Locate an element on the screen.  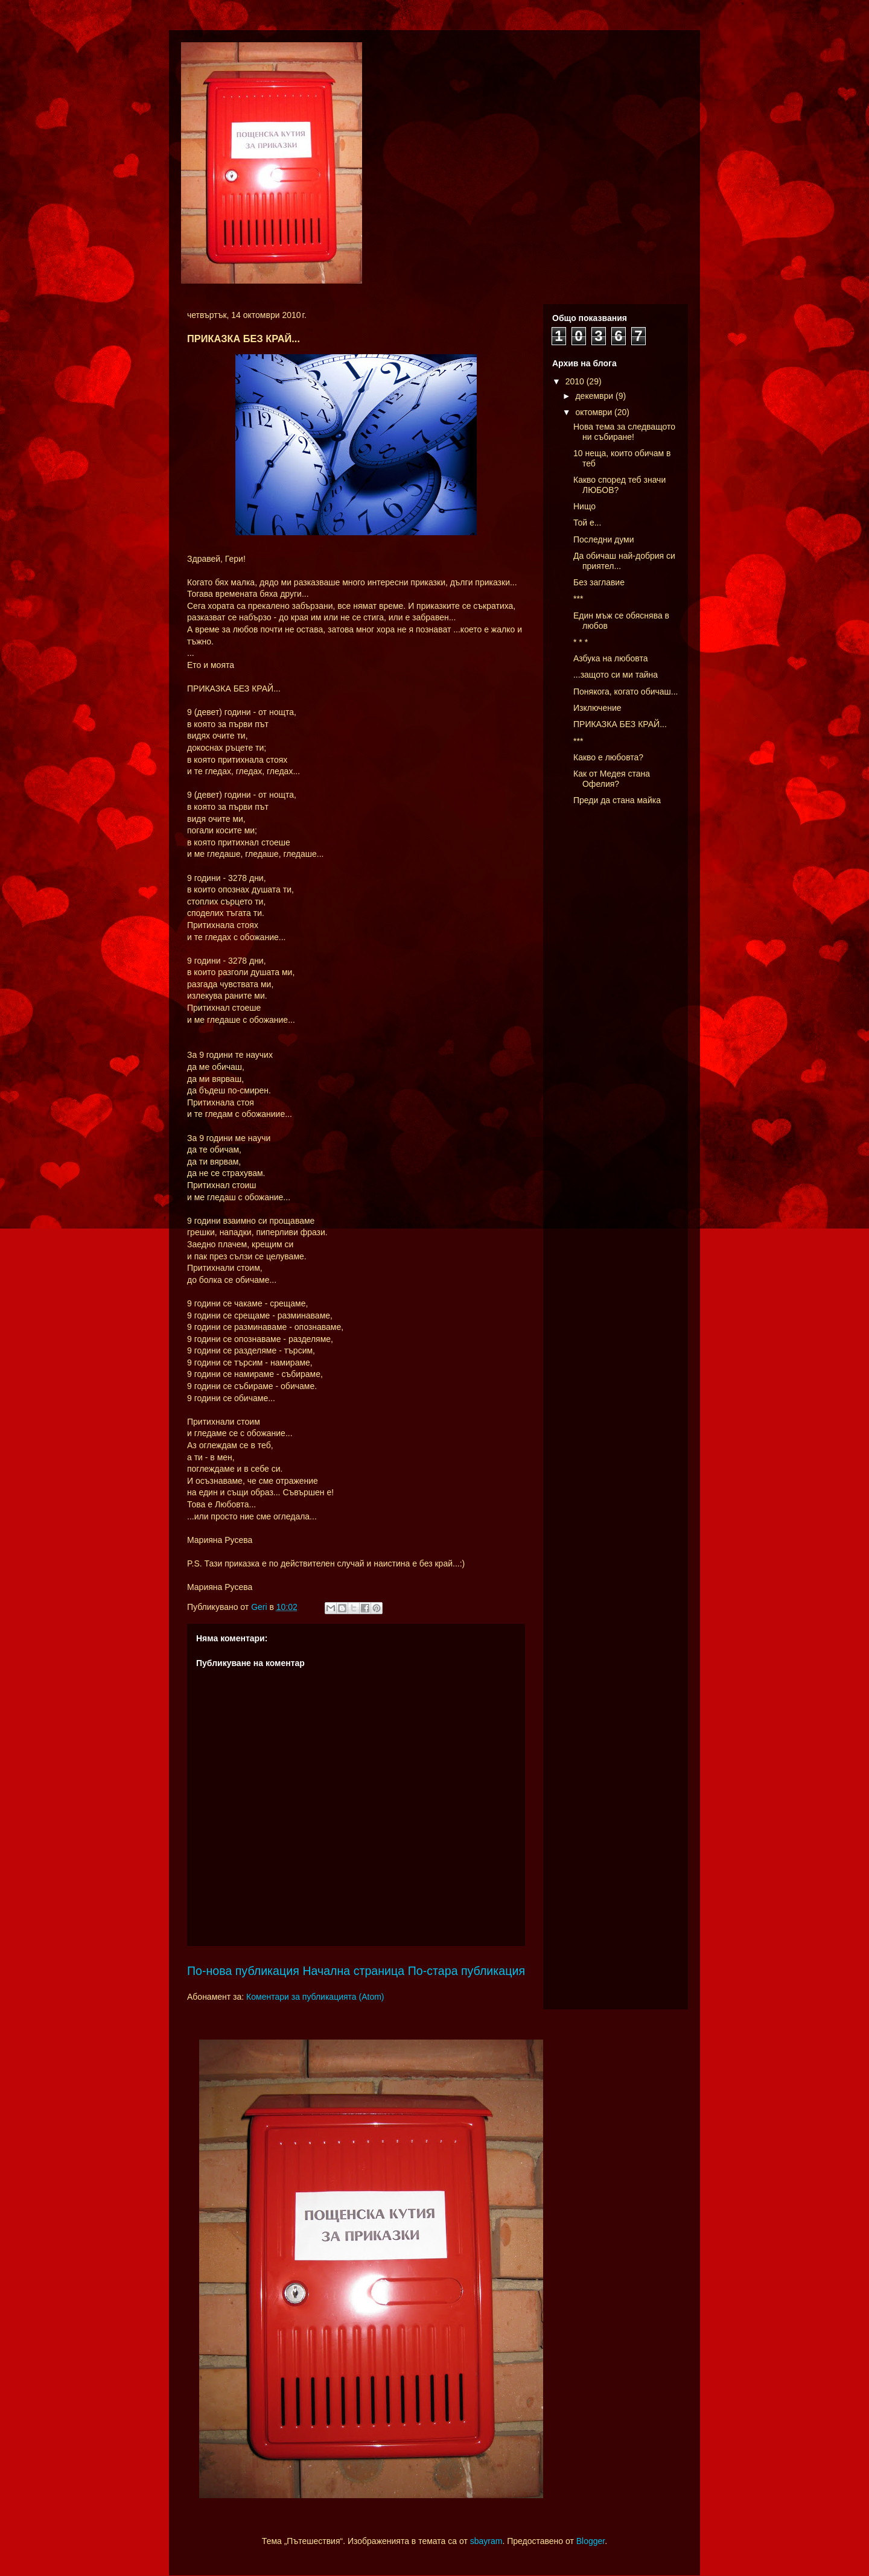
По-стара публикация is located at coordinates (466, 1970).